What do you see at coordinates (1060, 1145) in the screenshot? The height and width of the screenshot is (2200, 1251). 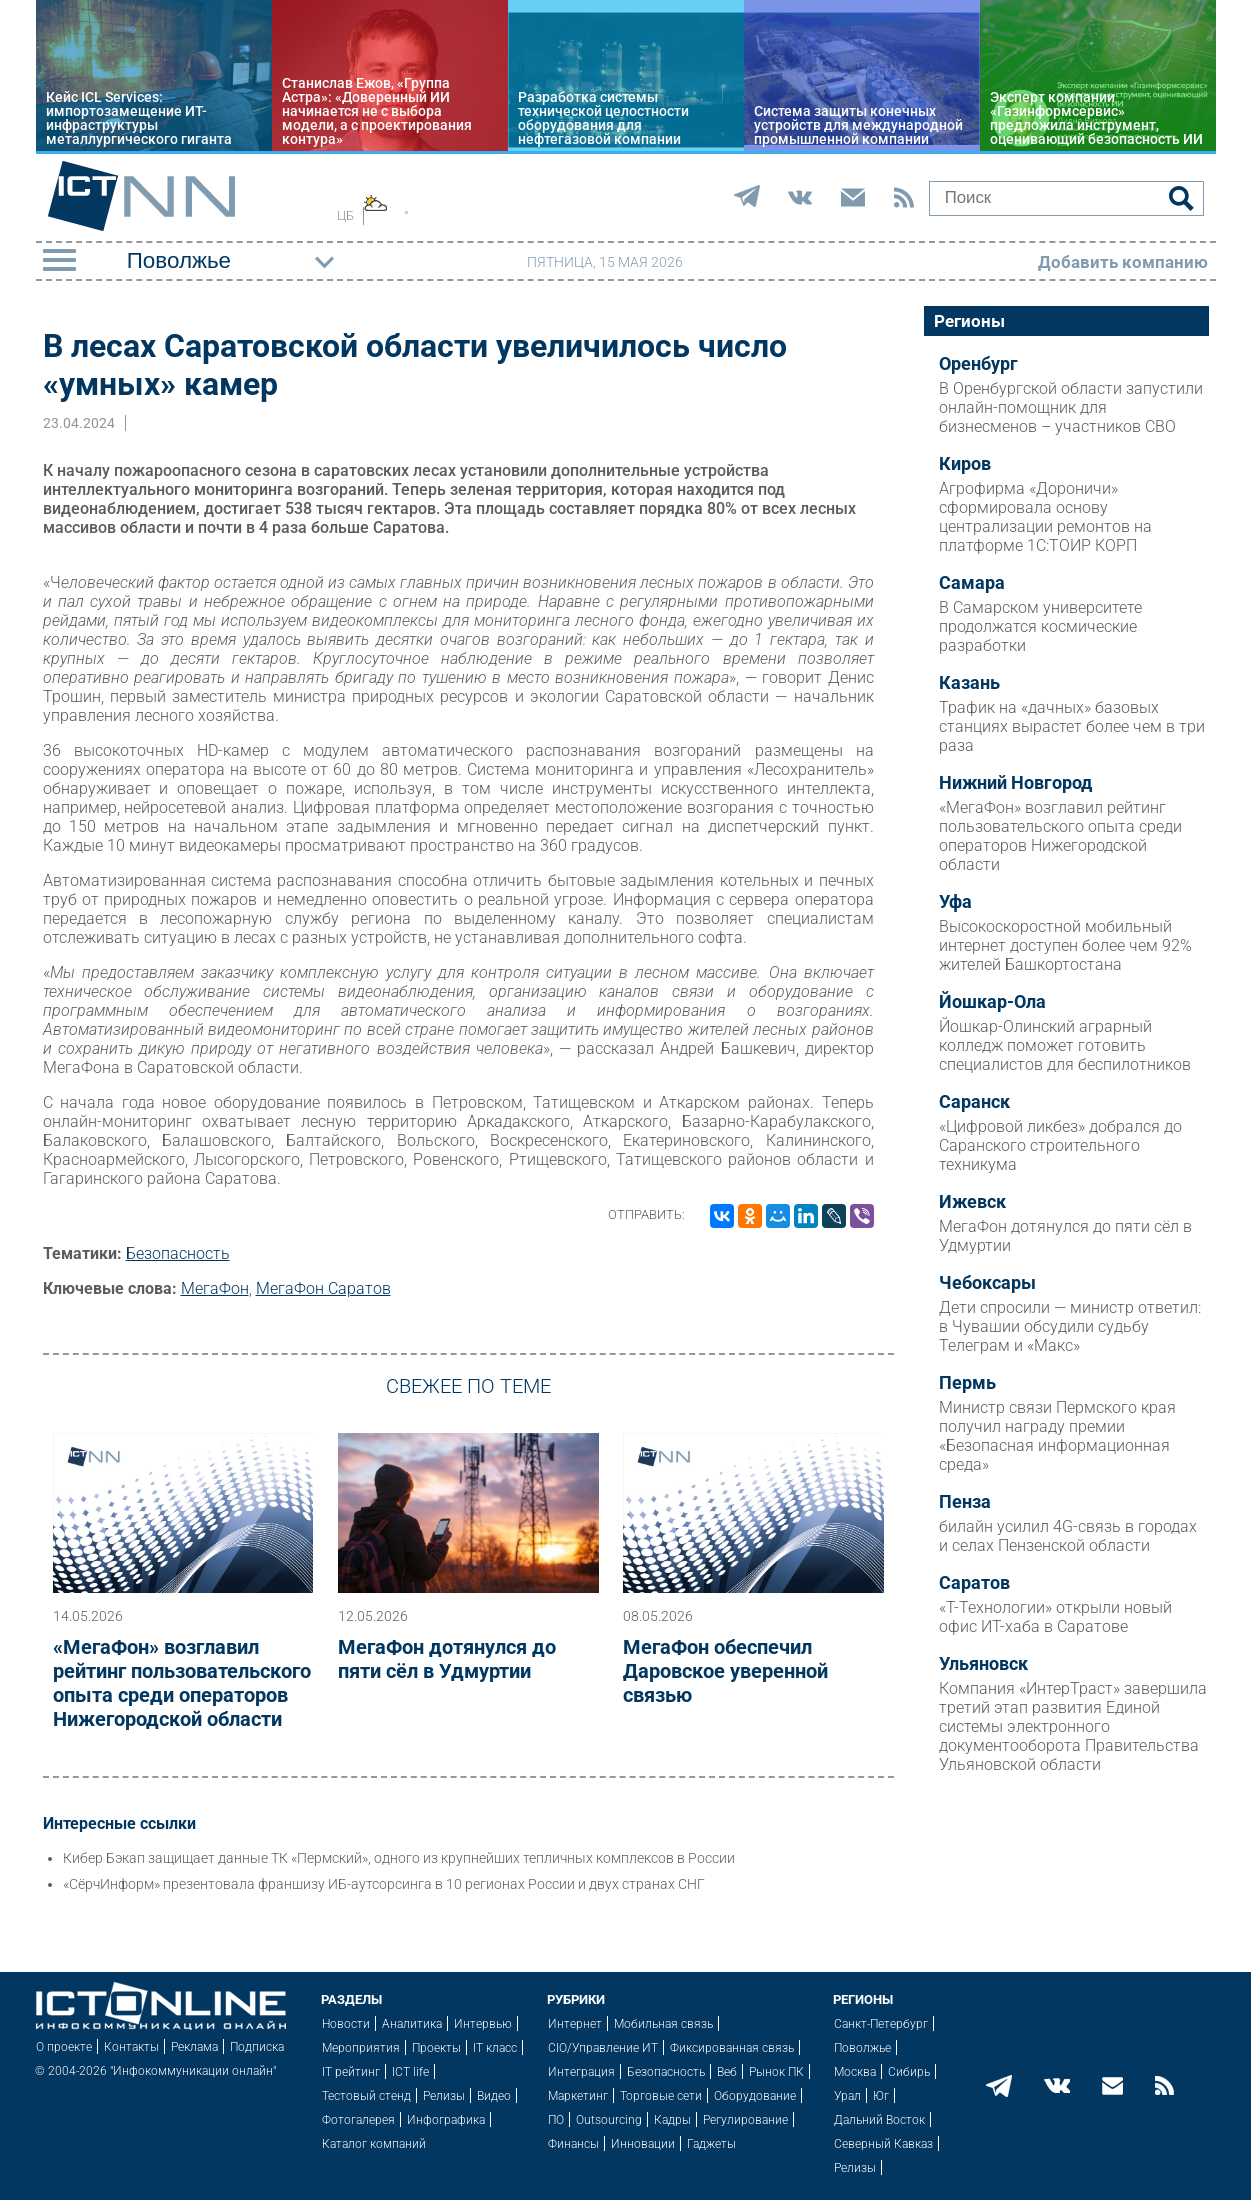 I see `«Цифровой ликбез» добрался до Саранского строительного техникума` at bounding box center [1060, 1145].